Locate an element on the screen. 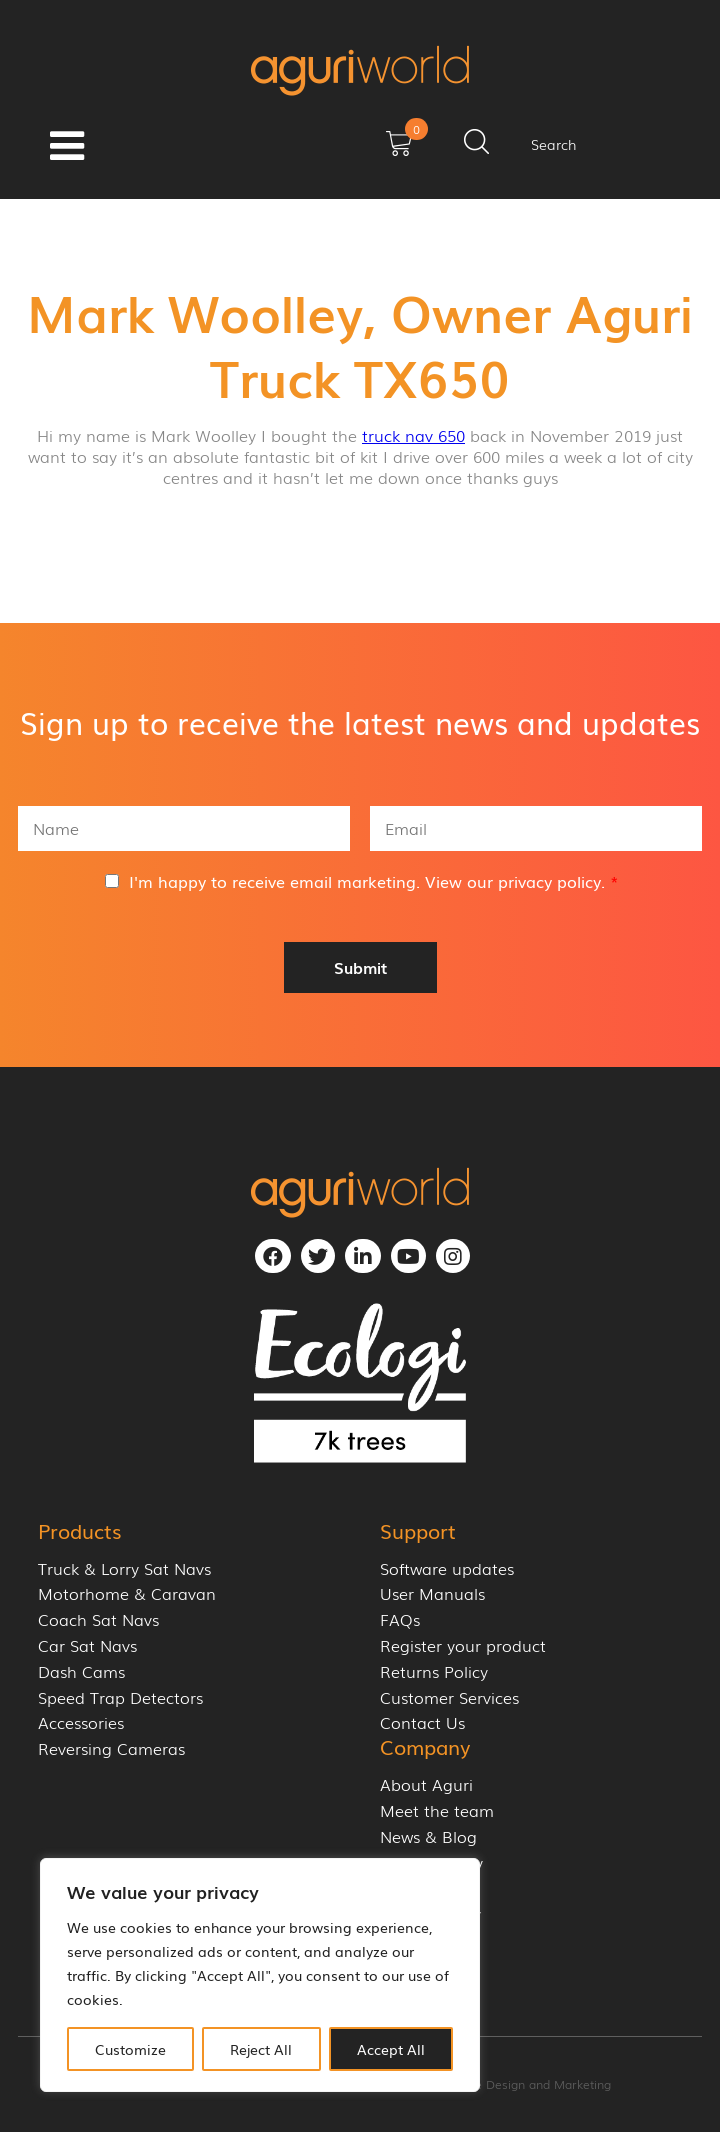 The width and height of the screenshot is (720, 2132). Coach Sat Navs is located at coordinates (98, 1619).